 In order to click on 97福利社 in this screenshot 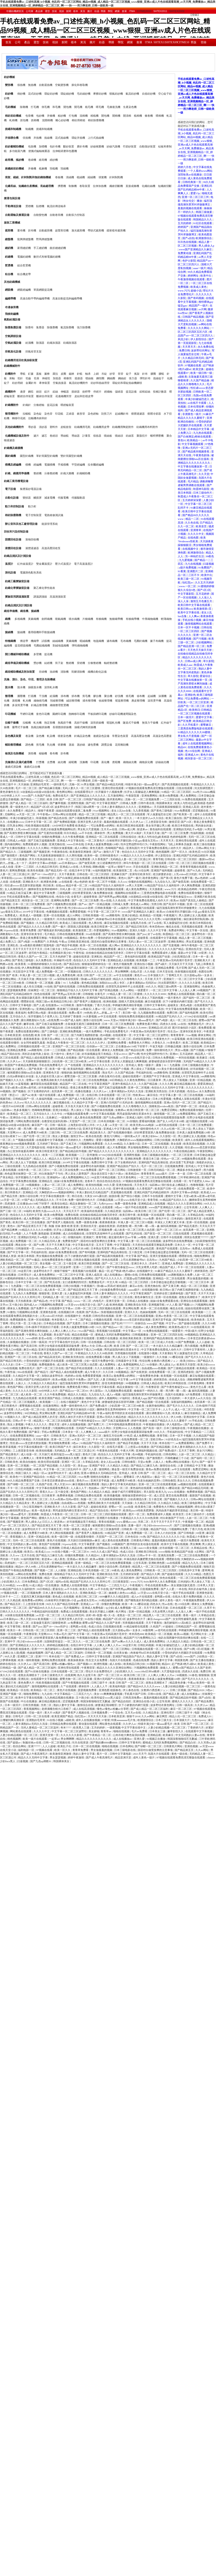, I will do `click(125, 1398)`.